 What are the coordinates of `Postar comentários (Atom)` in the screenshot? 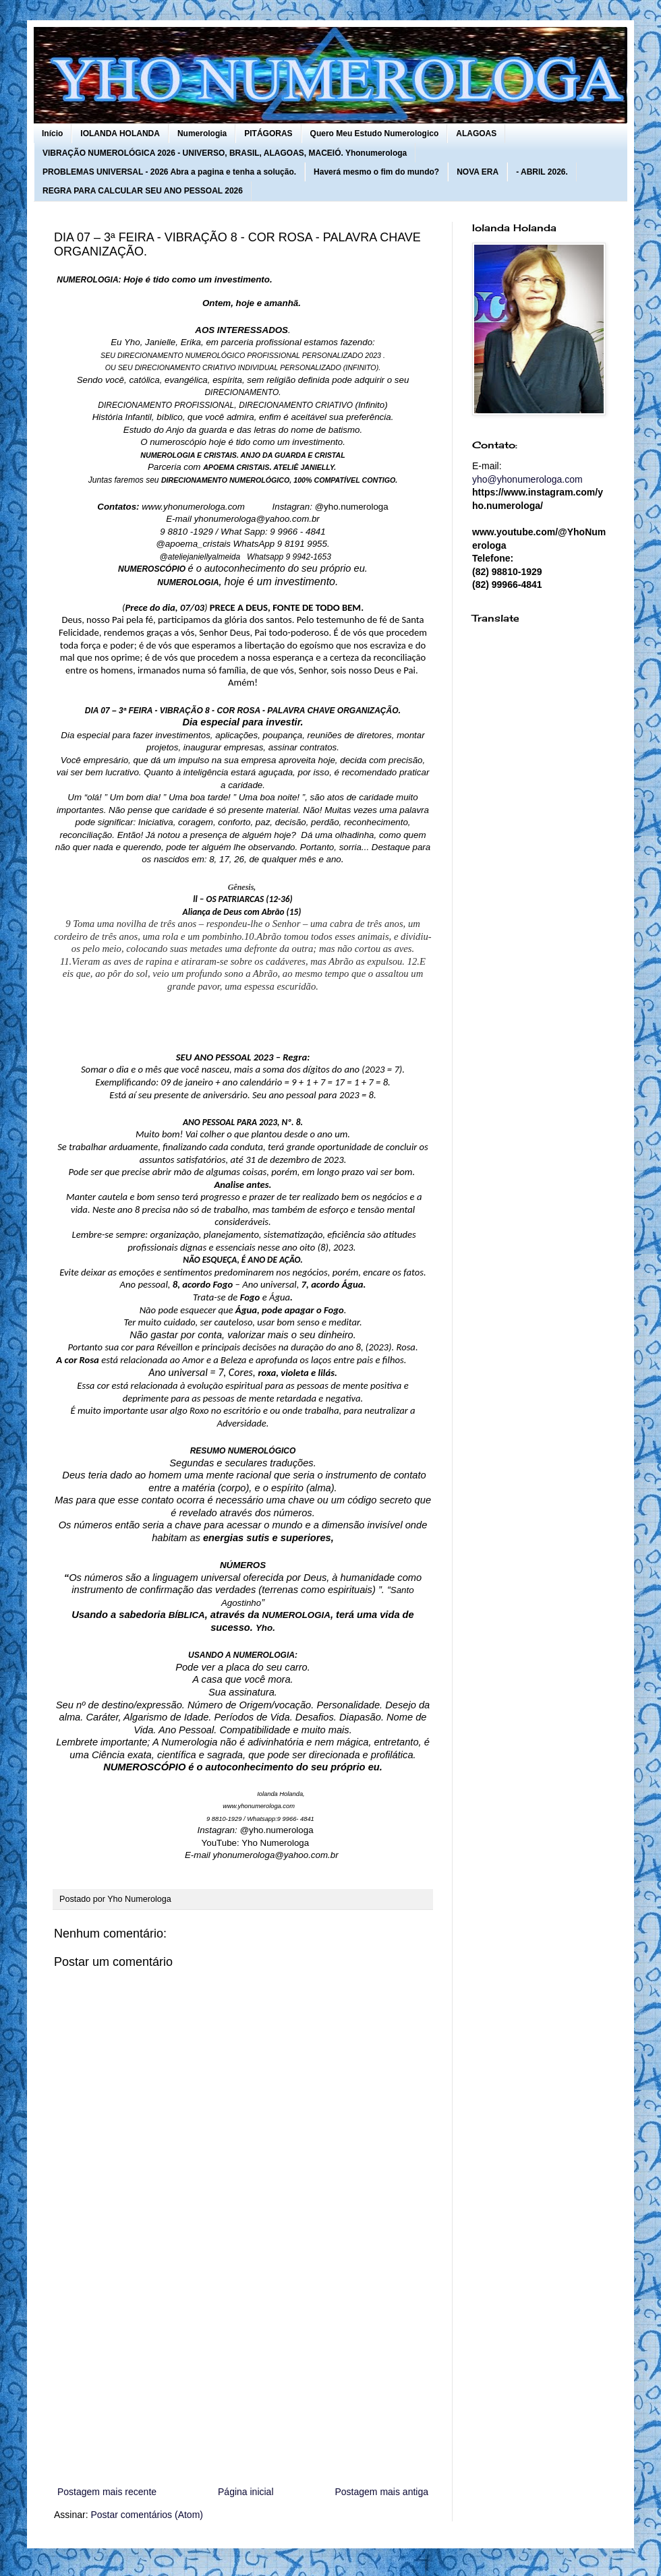 It's located at (146, 2514).